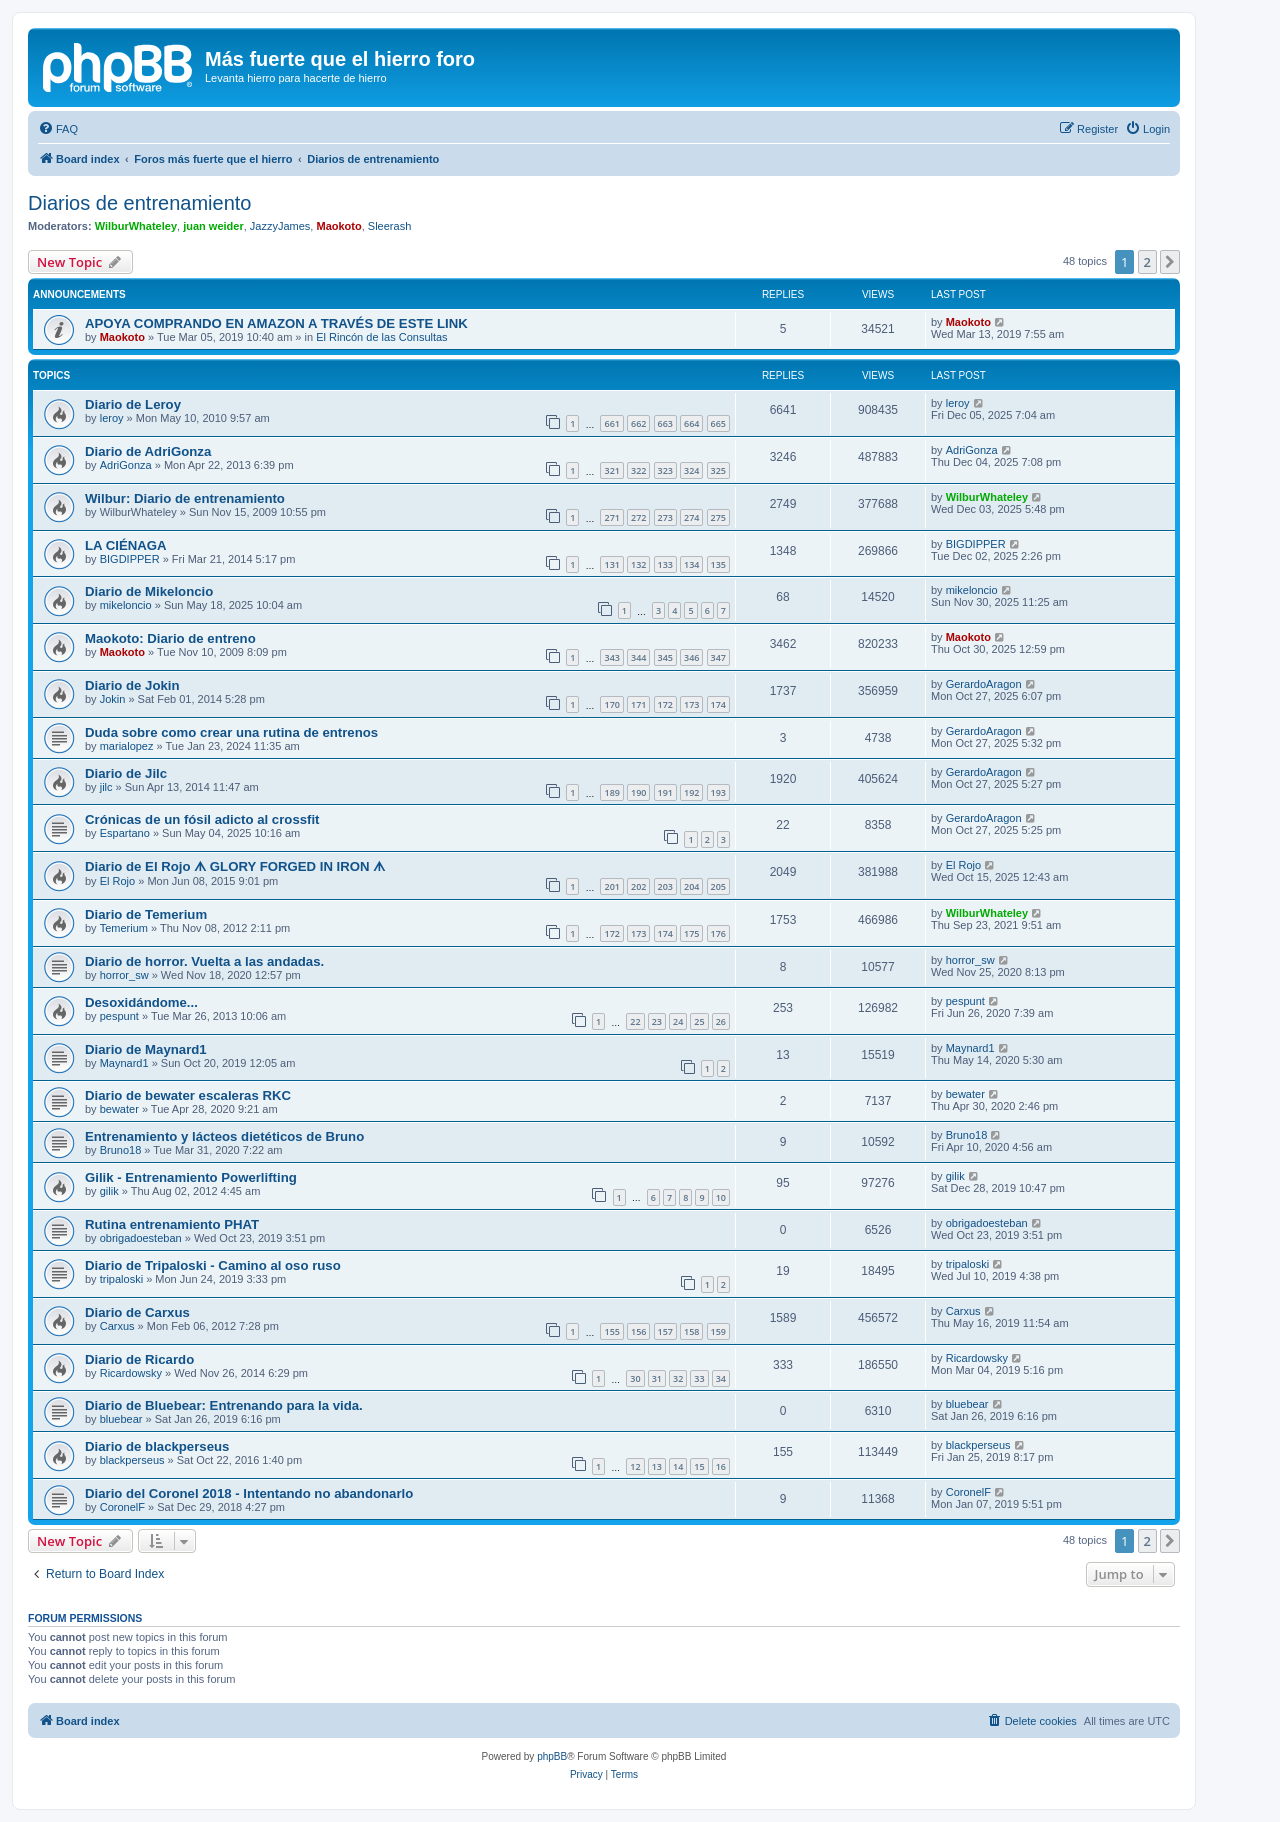 The width and height of the screenshot is (1280, 1822). What do you see at coordinates (191, 1177) in the screenshot?
I see `Gilik - Entrenamiento Powerlifting` at bounding box center [191, 1177].